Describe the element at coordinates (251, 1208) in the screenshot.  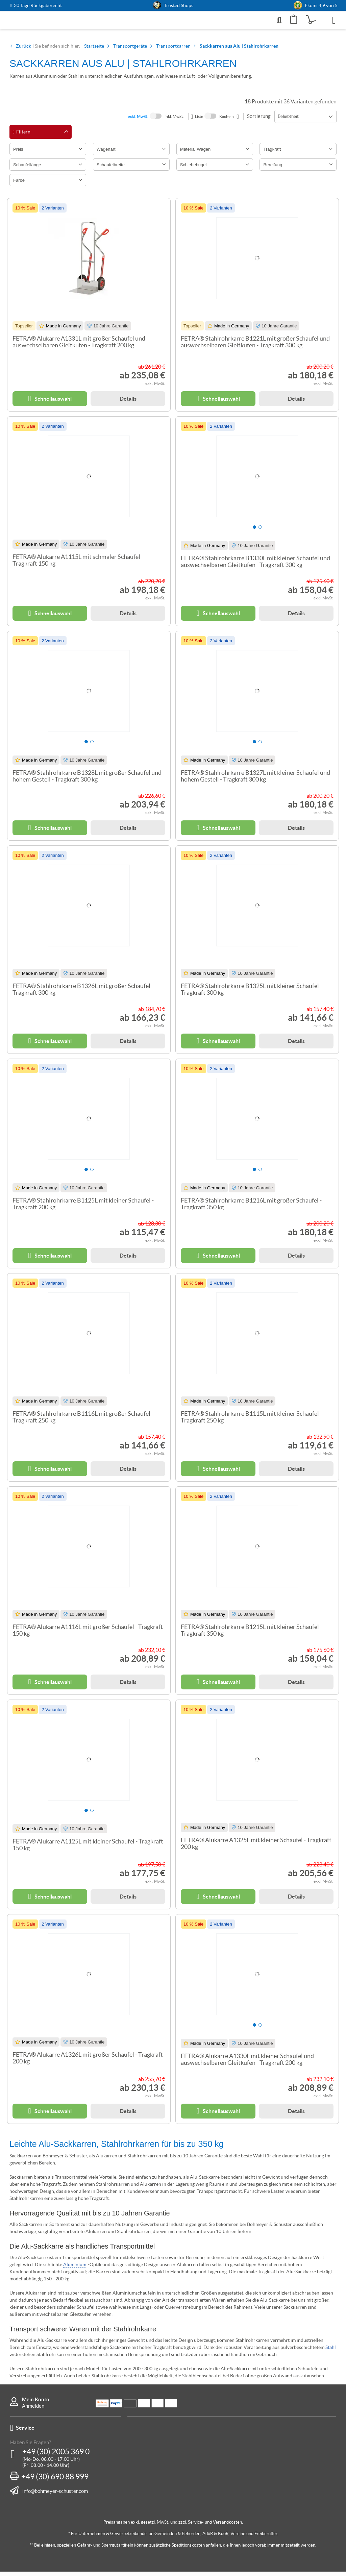
I see `FETRA® Stahlrohrkarre B1216L mit großer Schaufel - Tragkraft 350 kg` at that location.